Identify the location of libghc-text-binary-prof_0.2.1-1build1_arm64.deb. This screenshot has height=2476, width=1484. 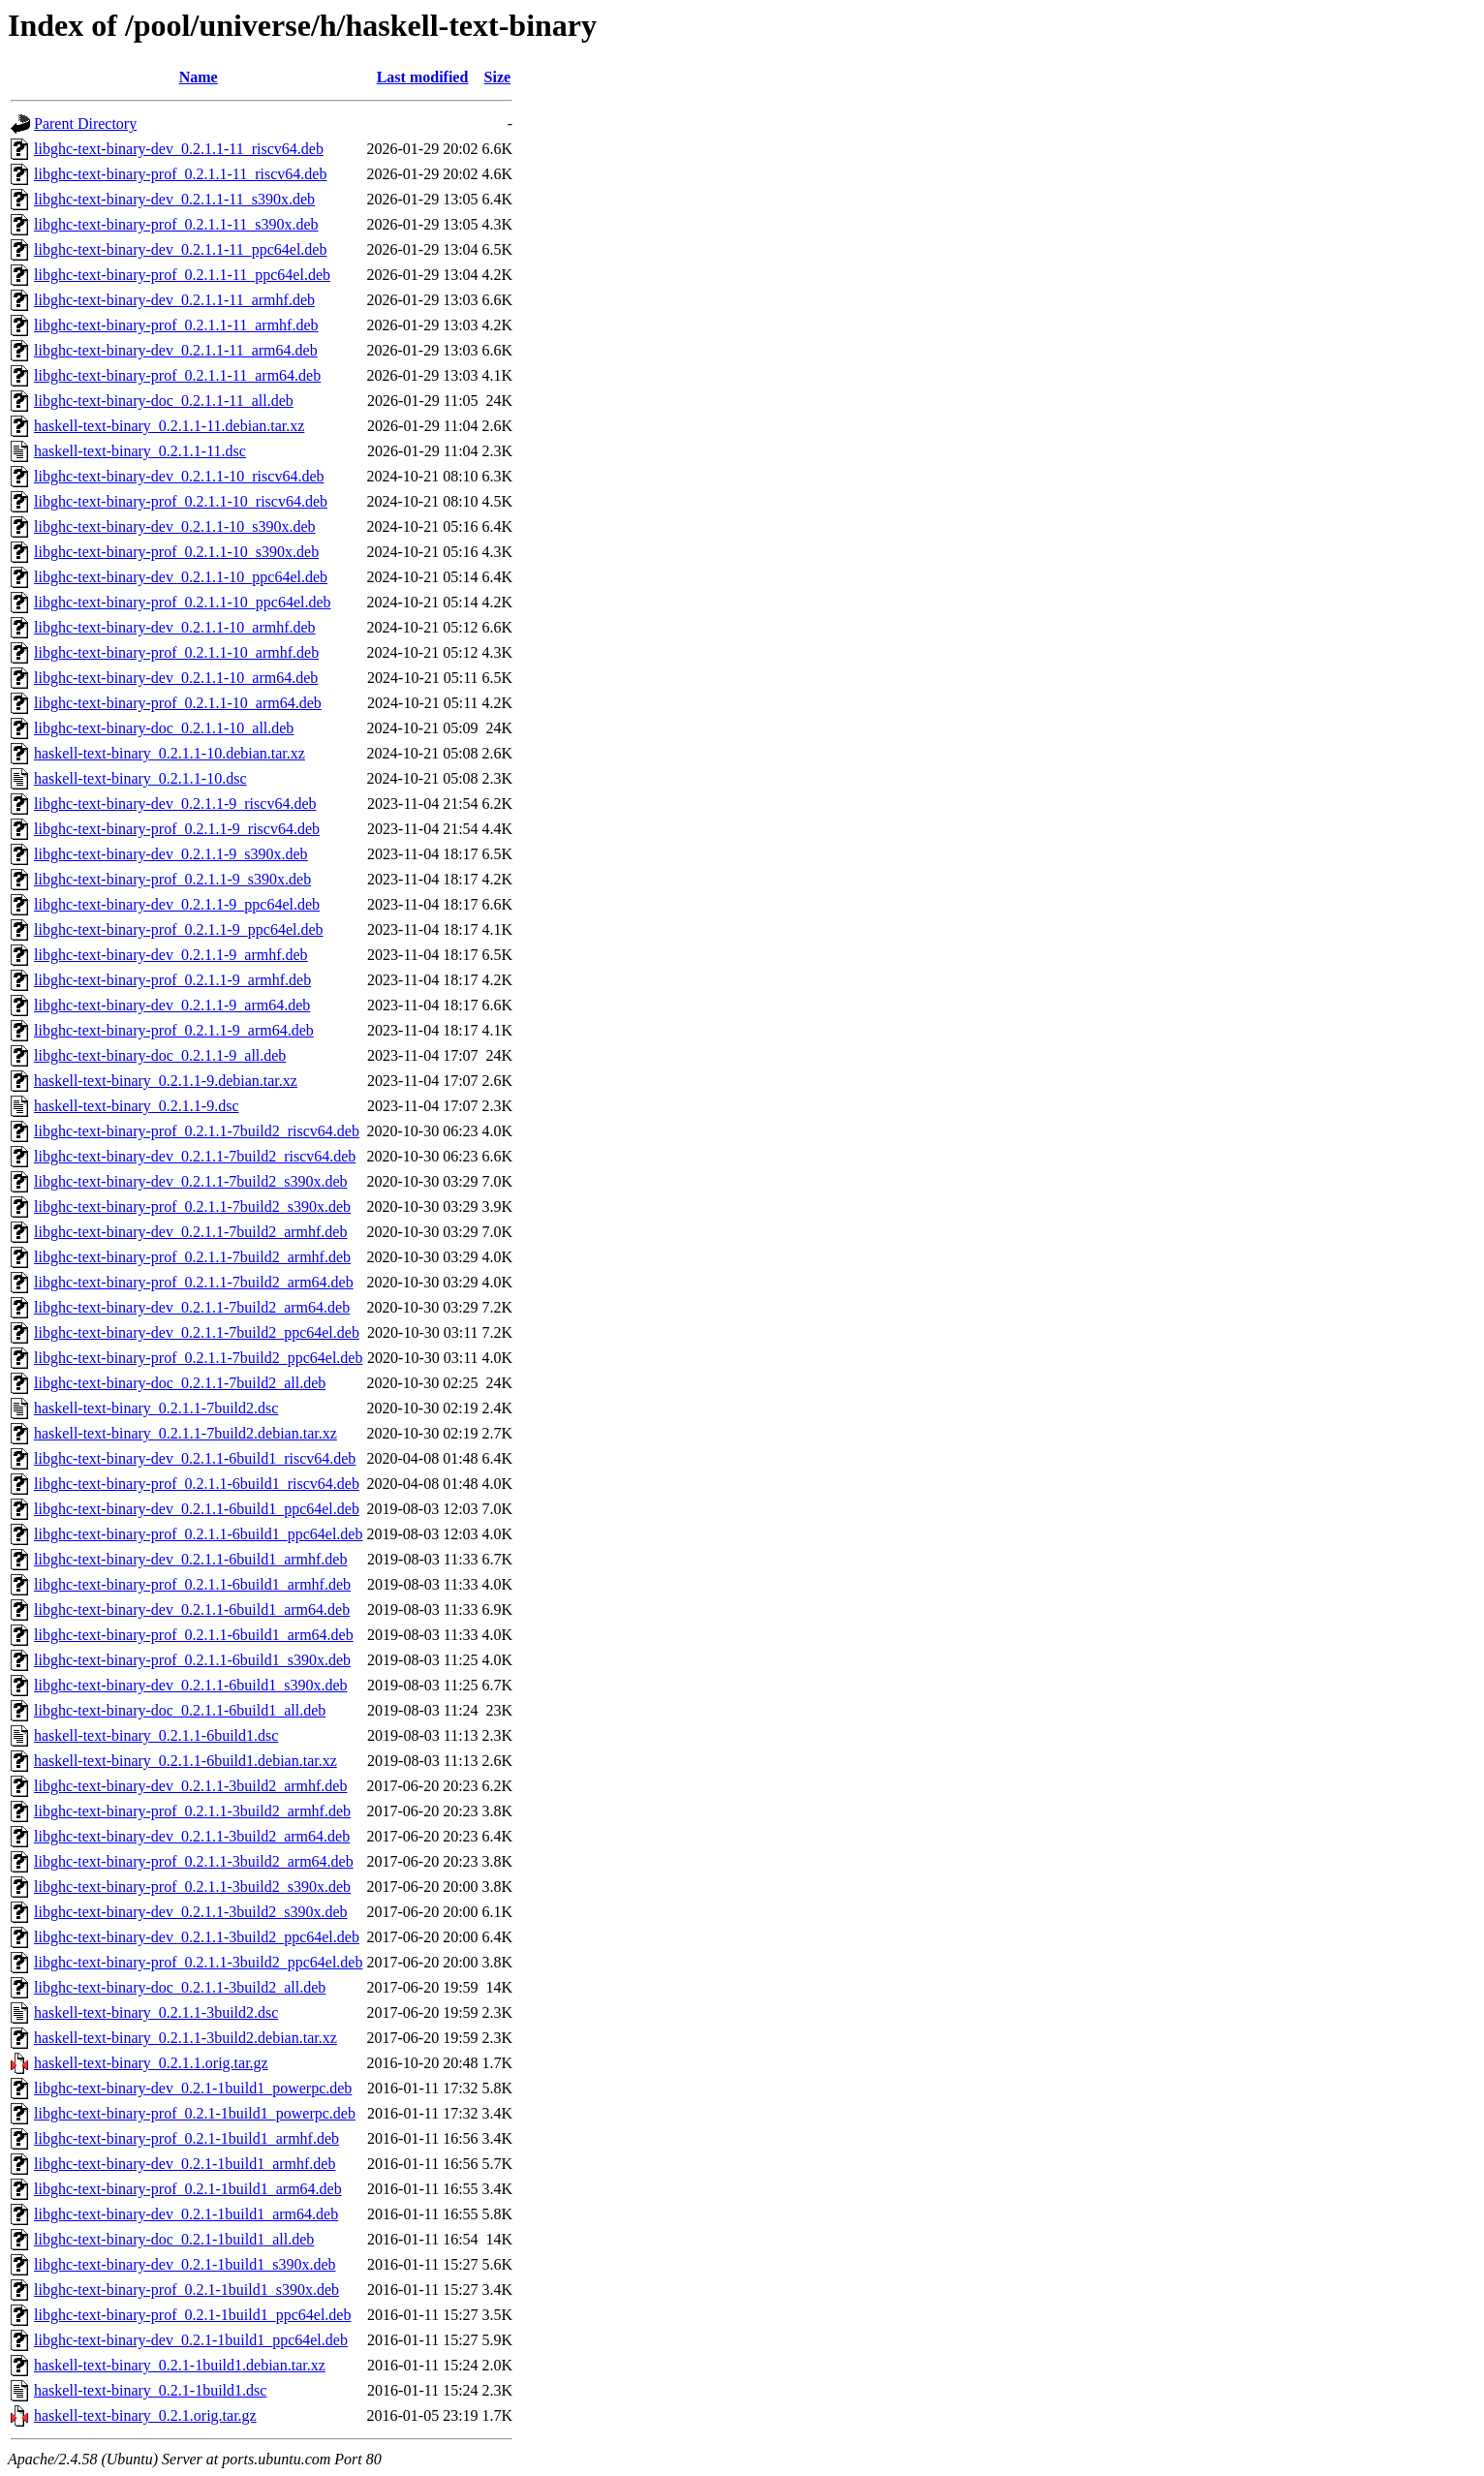
(188, 2189).